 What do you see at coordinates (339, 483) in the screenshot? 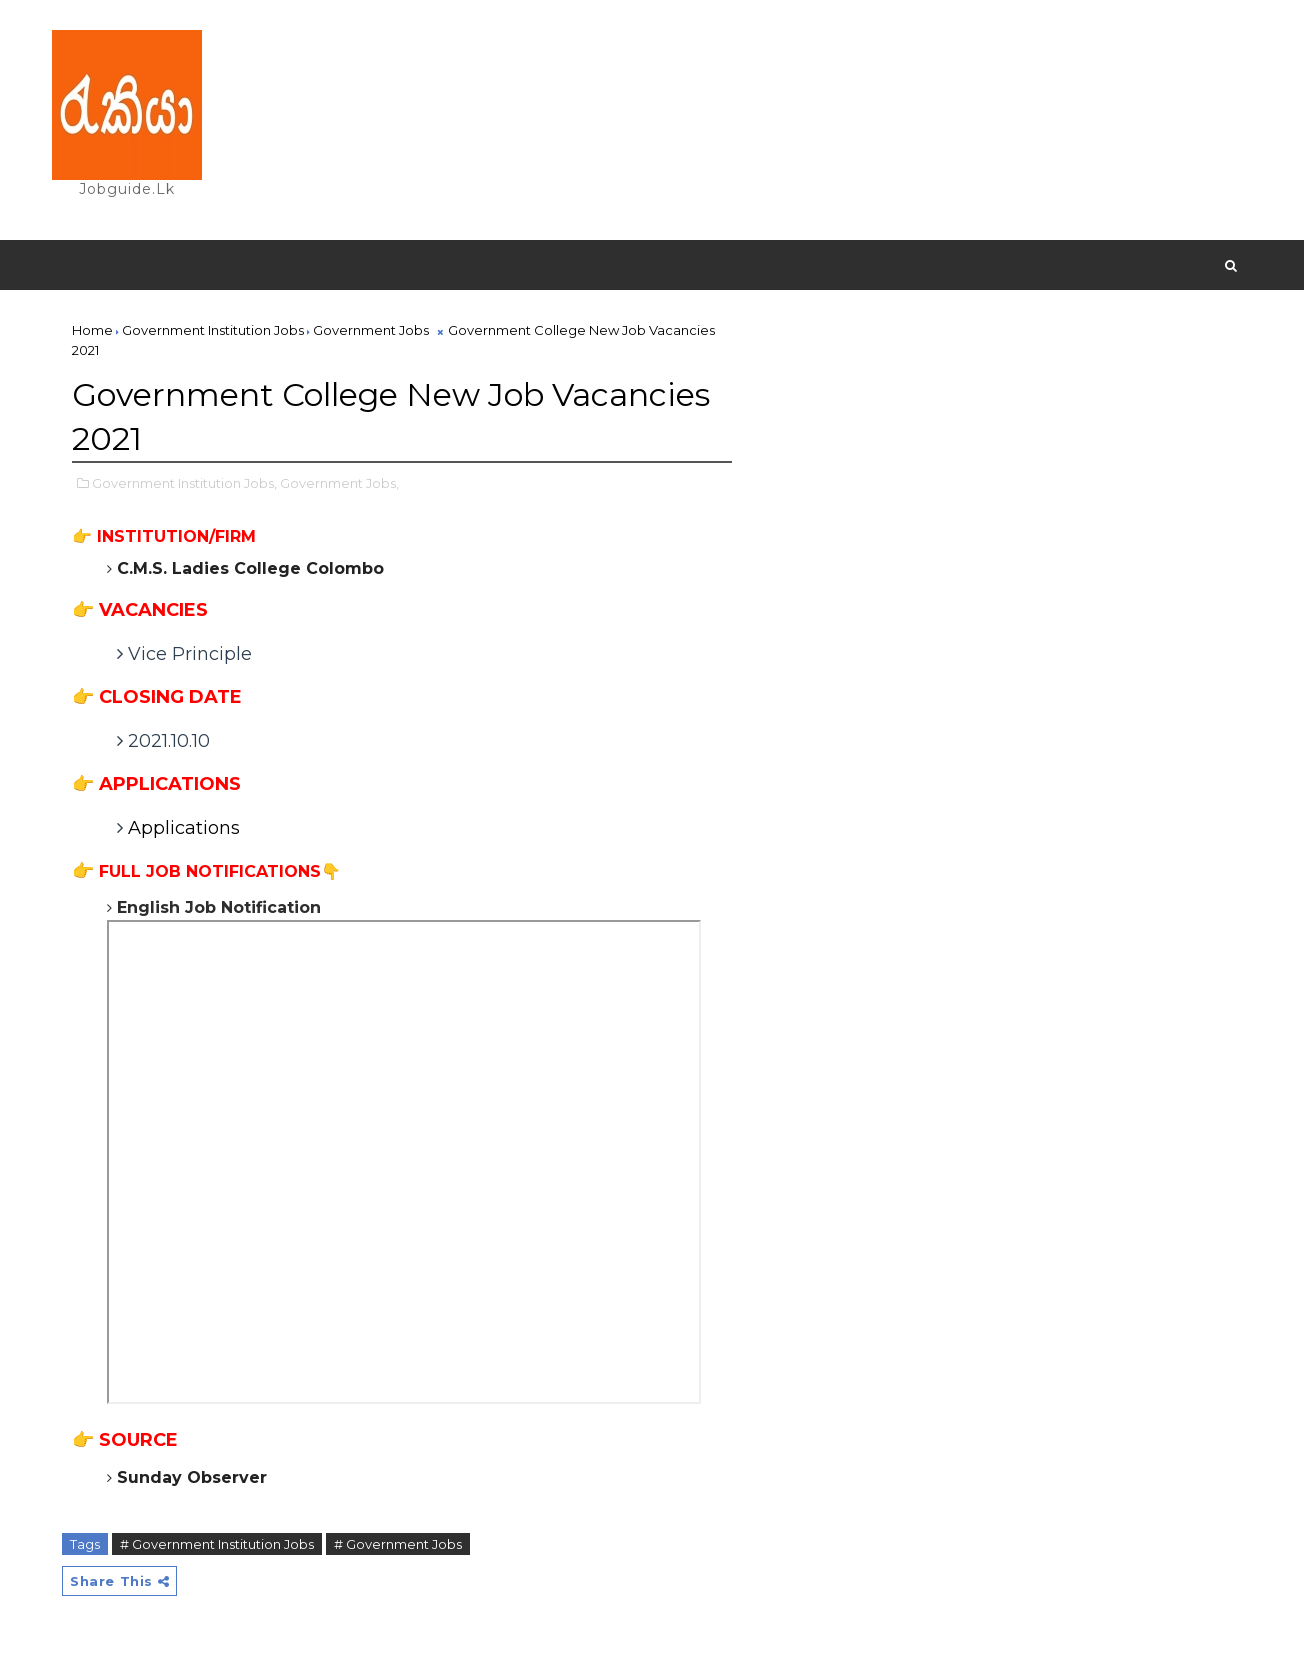
I see `Government Jobs,` at bounding box center [339, 483].